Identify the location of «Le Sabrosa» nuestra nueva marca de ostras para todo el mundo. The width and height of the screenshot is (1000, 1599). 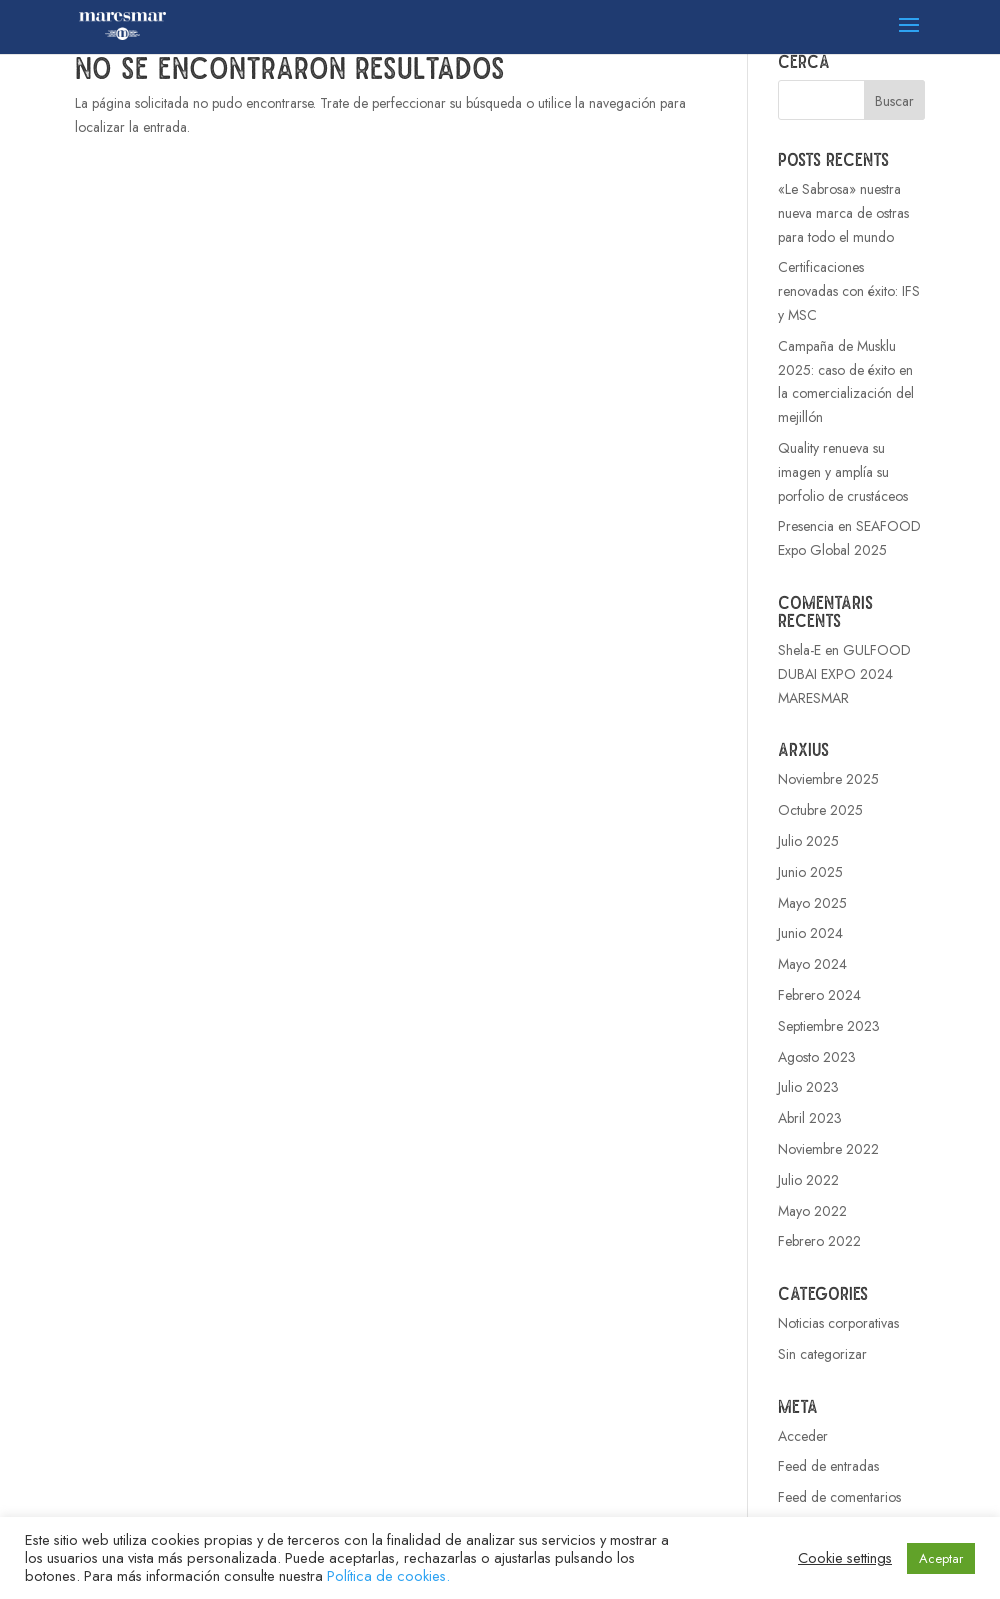
(843, 213).